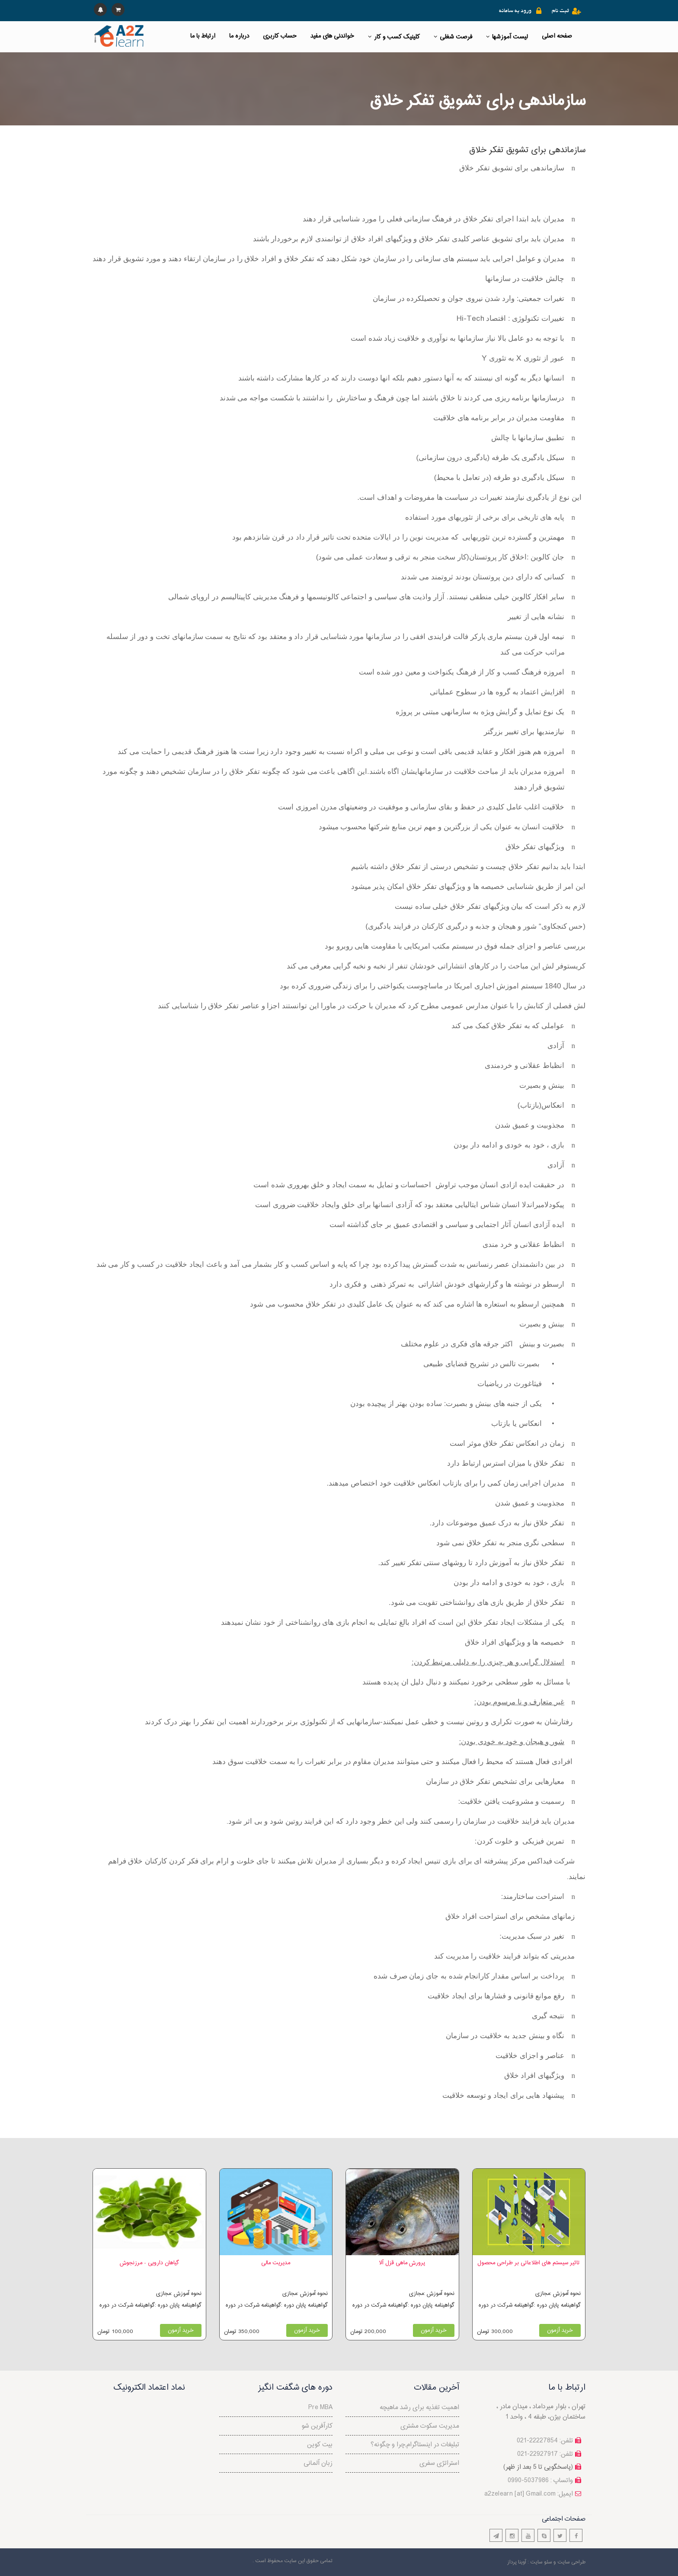 This screenshot has width=678, height=2576. What do you see at coordinates (545, 2454) in the screenshot?
I see `تلفن: 22927917-021` at bounding box center [545, 2454].